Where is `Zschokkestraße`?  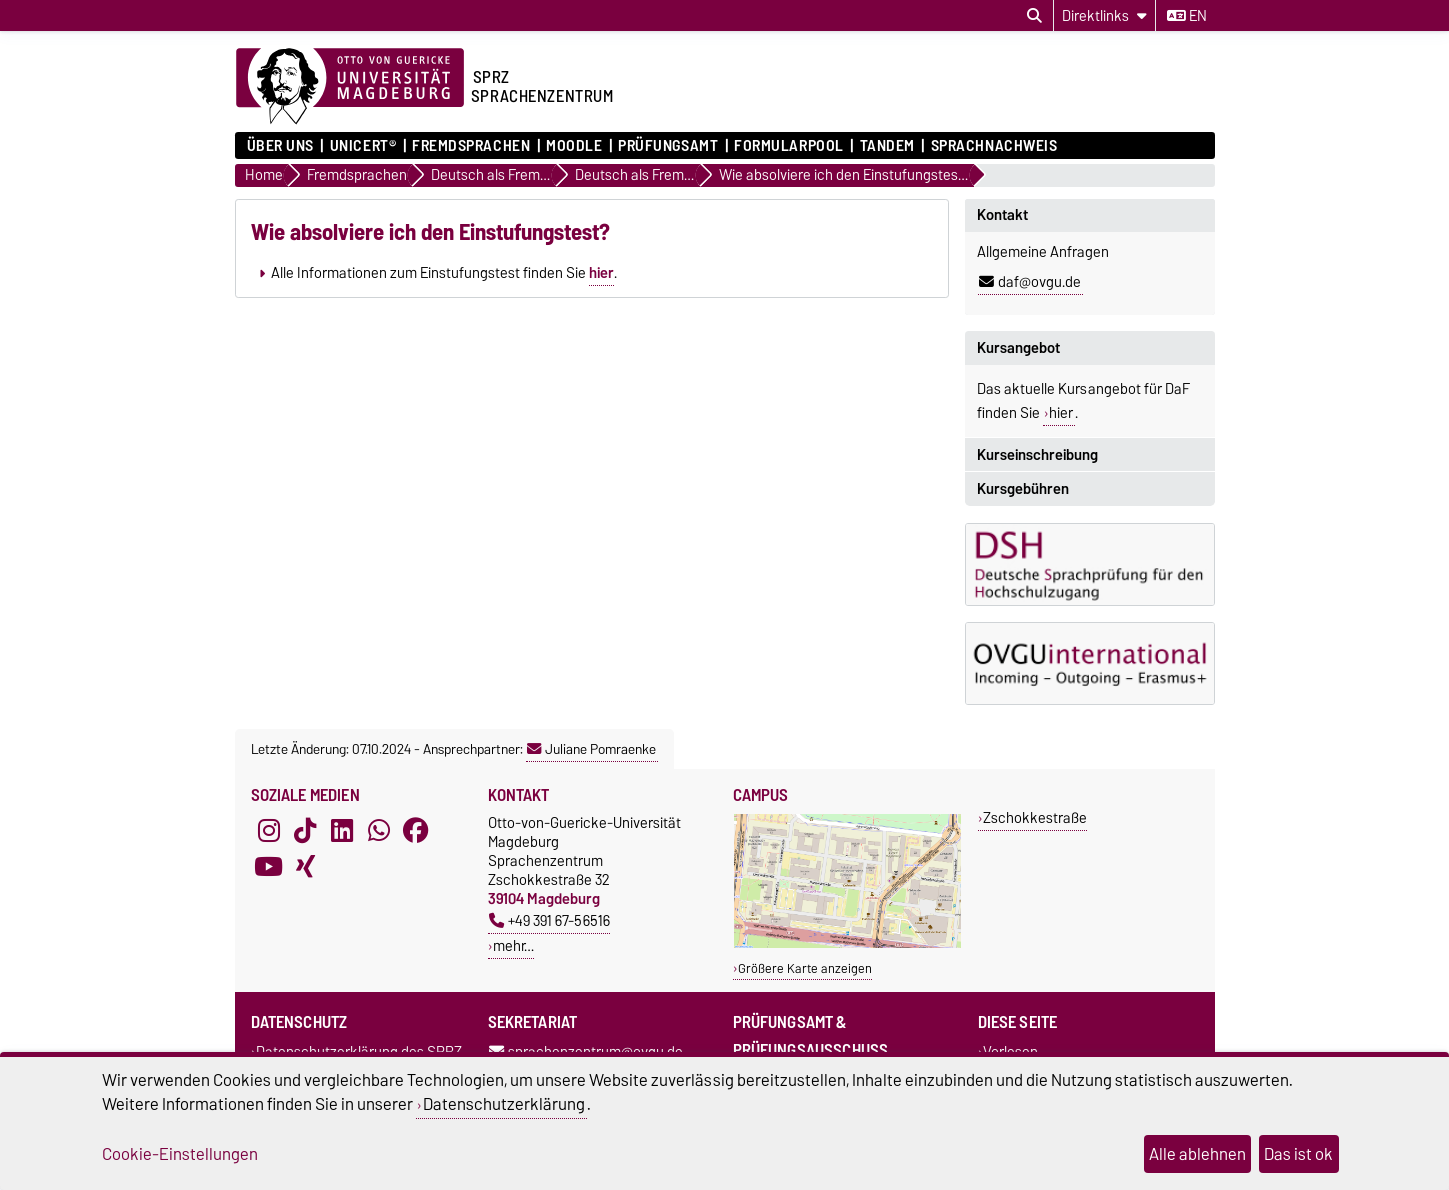 Zschokkestraße is located at coordinates (1035, 817).